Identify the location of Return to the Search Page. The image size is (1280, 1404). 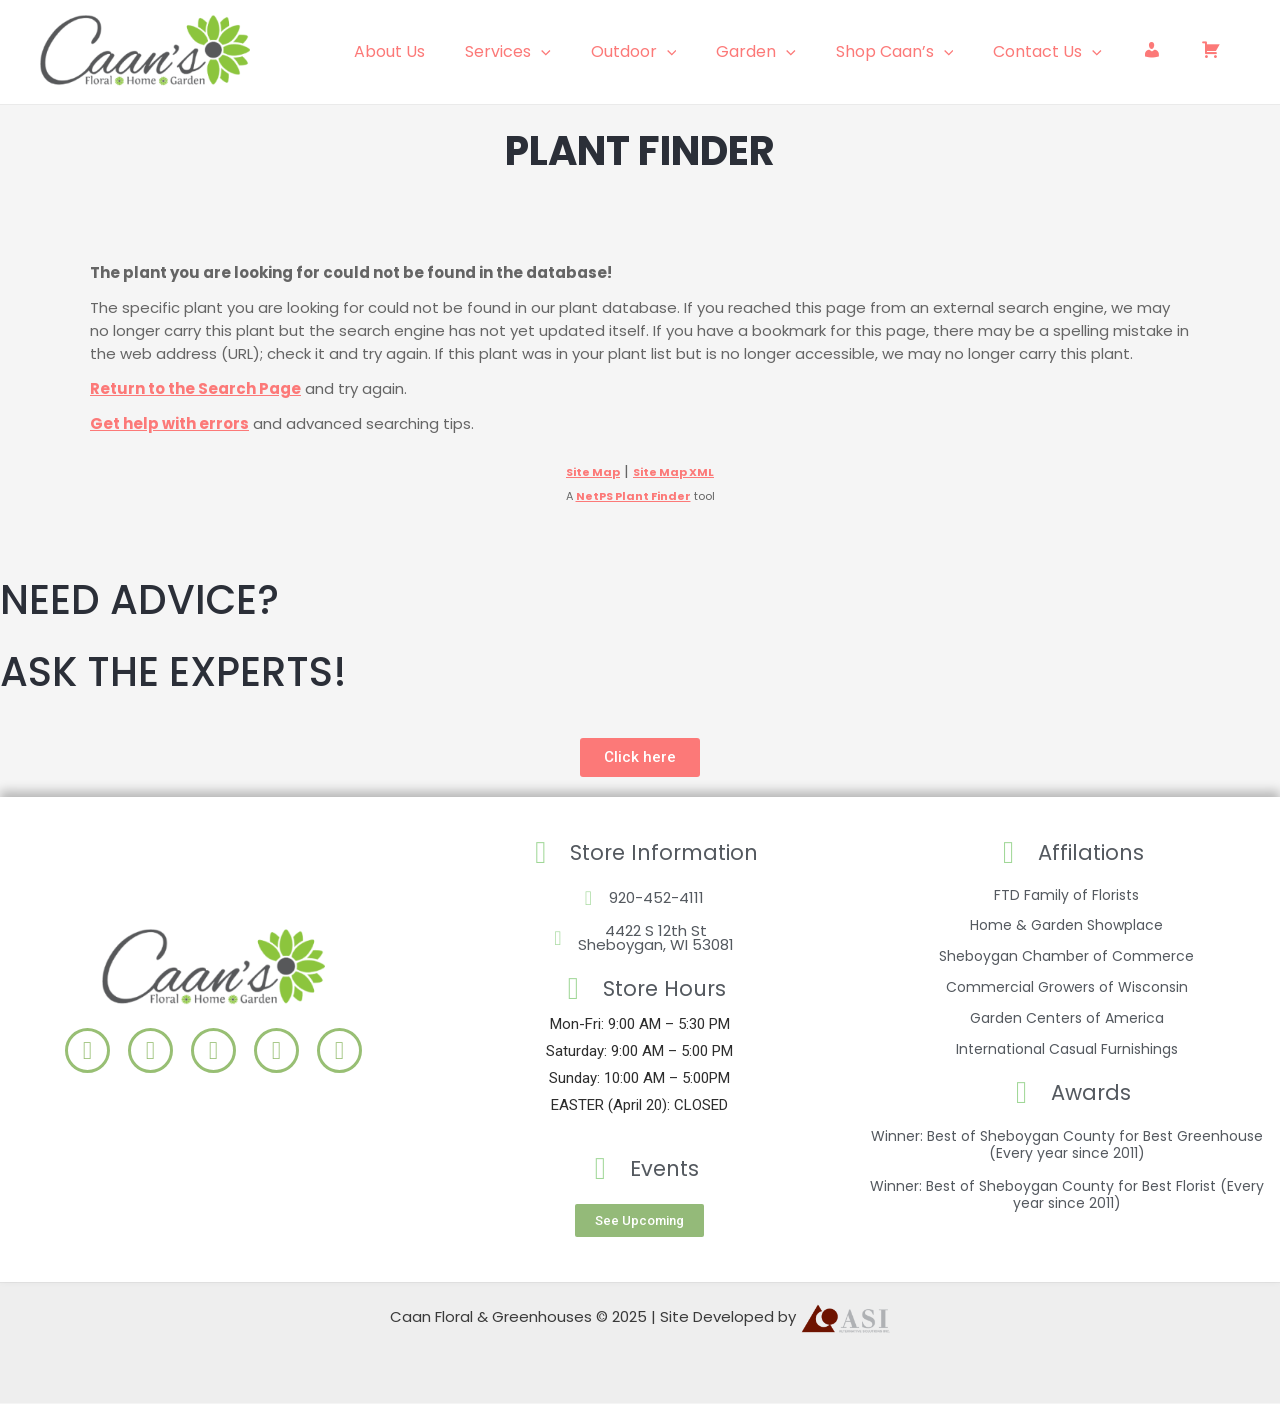
(195, 388).